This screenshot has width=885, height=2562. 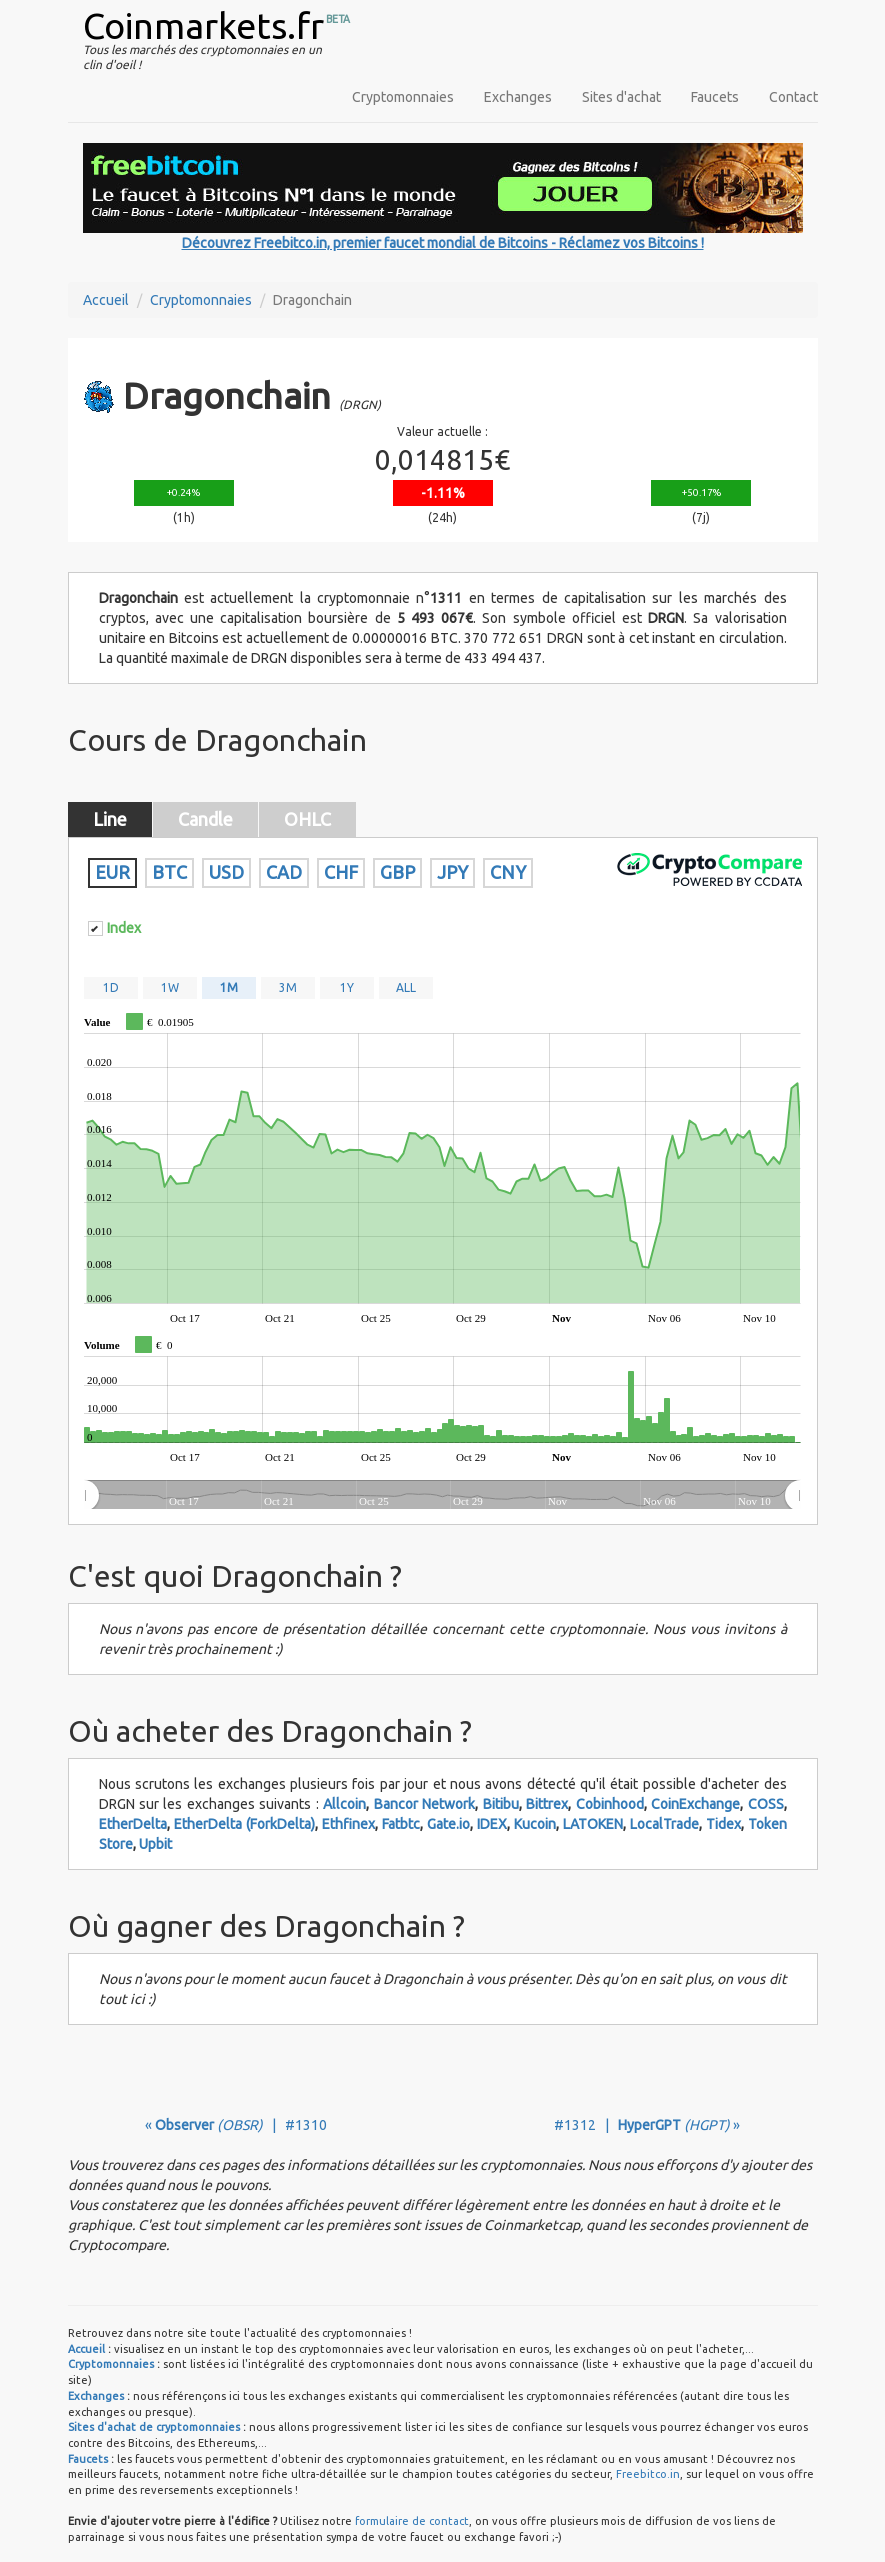 I want to click on GBP, so click(x=397, y=872).